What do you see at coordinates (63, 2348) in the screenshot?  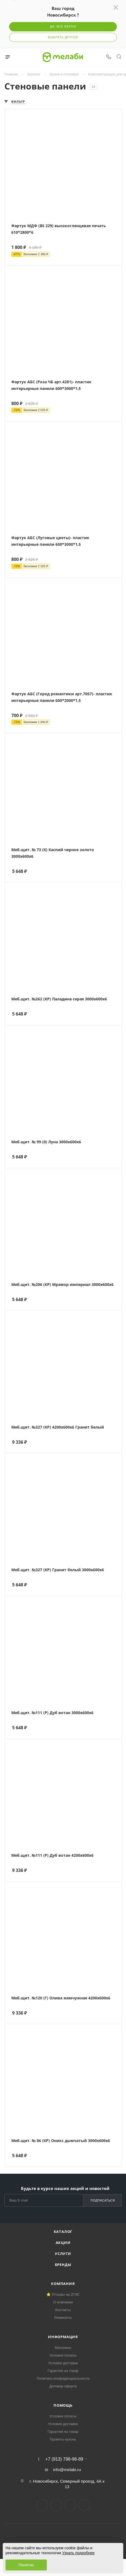 I see `Магазины` at bounding box center [63, 2348].